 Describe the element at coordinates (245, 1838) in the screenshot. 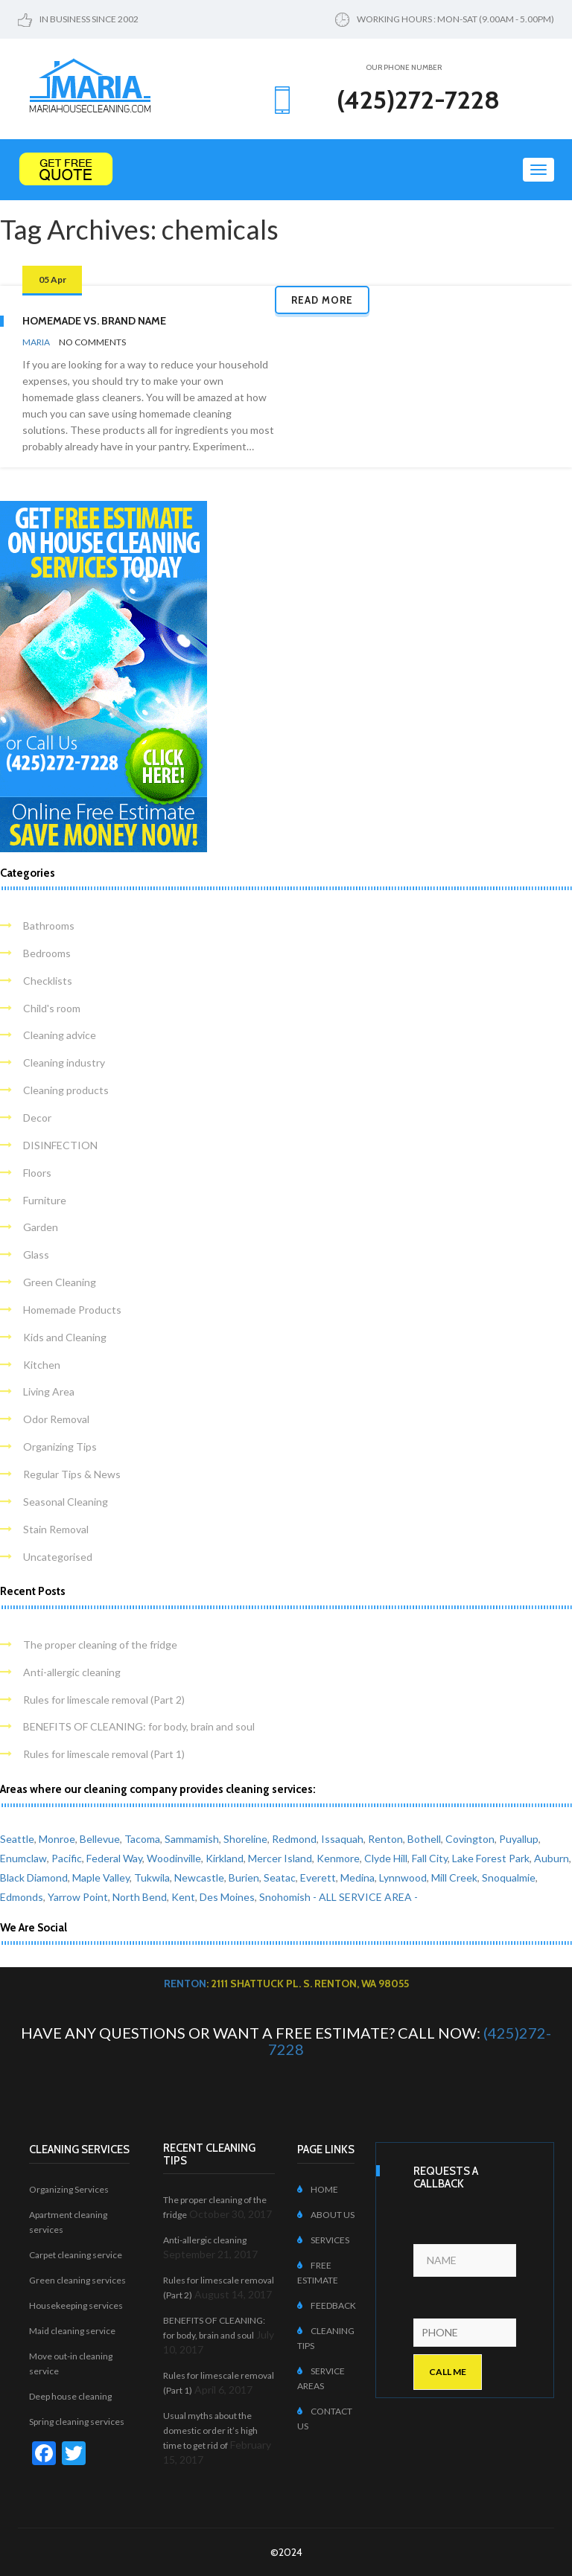

I see `Shoreline` at that location.